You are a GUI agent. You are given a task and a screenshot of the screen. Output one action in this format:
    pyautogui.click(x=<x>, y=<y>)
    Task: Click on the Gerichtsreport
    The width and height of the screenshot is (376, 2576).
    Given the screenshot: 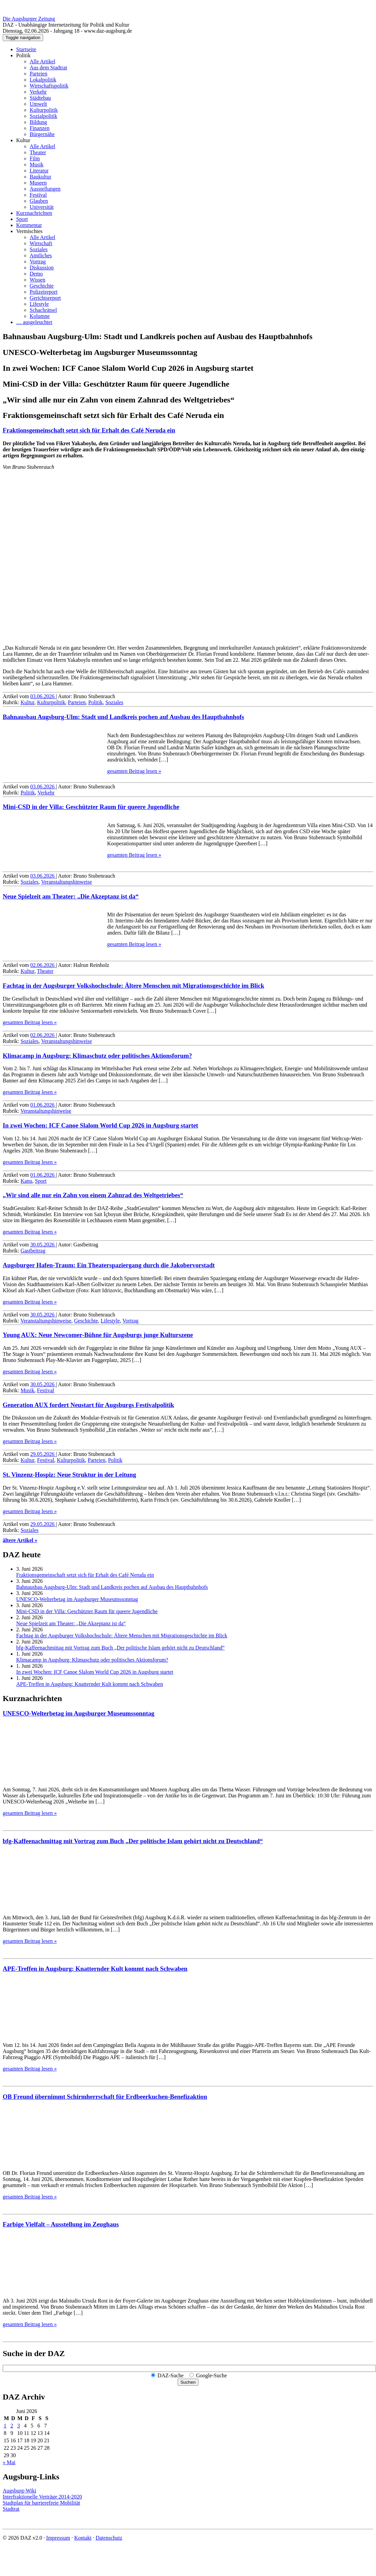 What is the action you would take?
    pyautogui.click(x=45, y=298)
    